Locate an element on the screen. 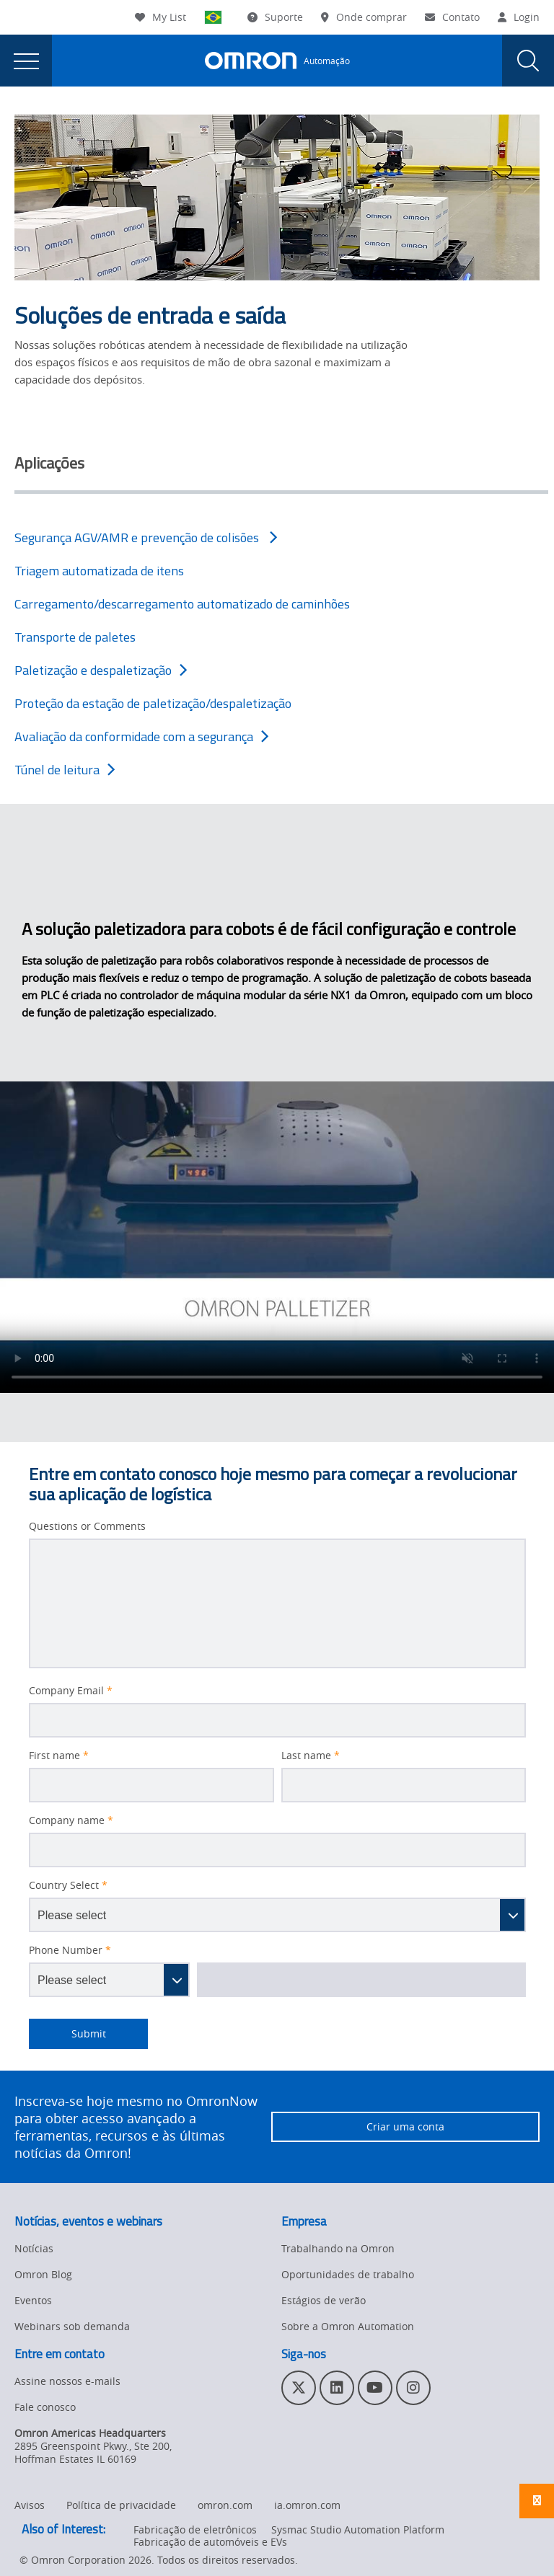 Image resolution: width=554 pixels, height=2576 pixels. Fabricação de automóveis e EVs is located at coordinates (210, 2542).